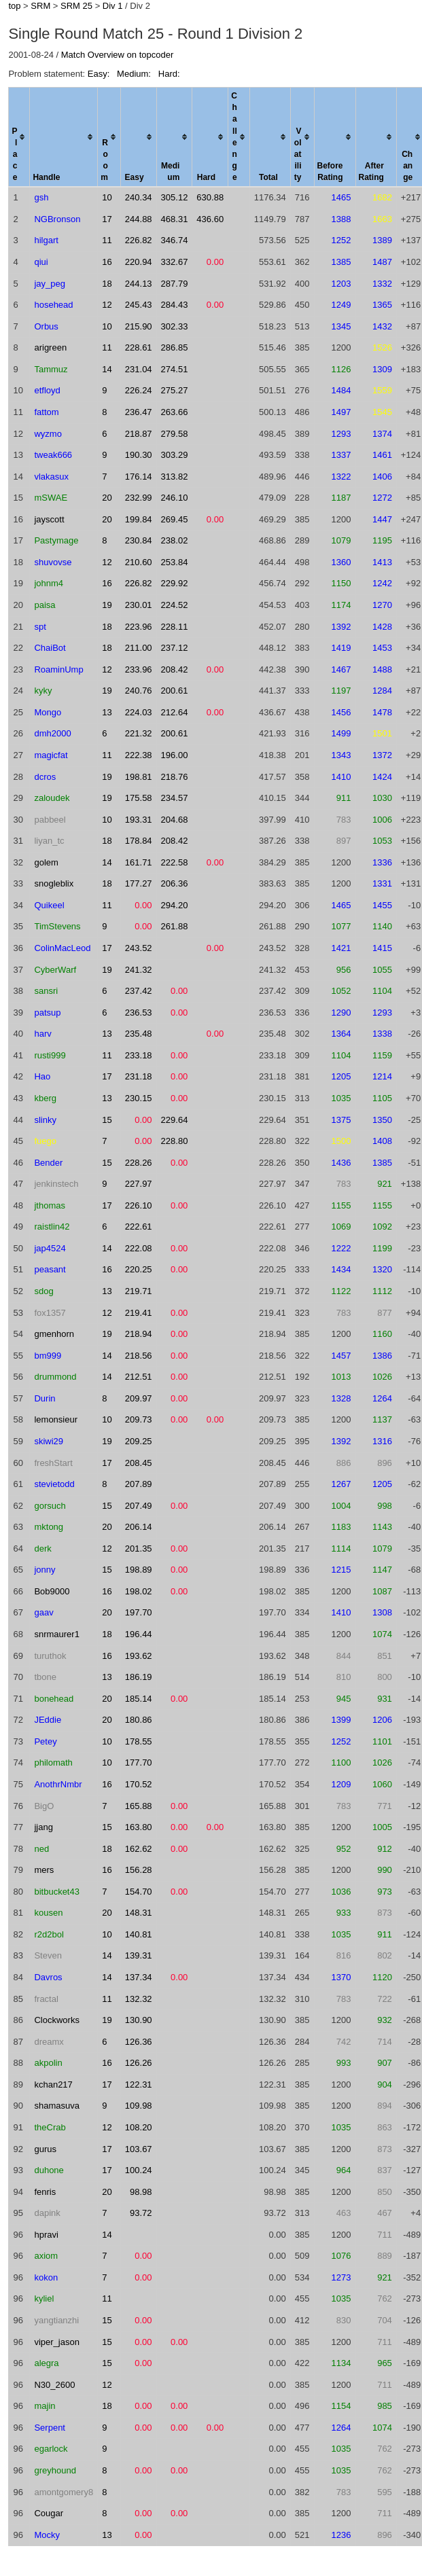  I want to click on fractal, so click(46, 1999).